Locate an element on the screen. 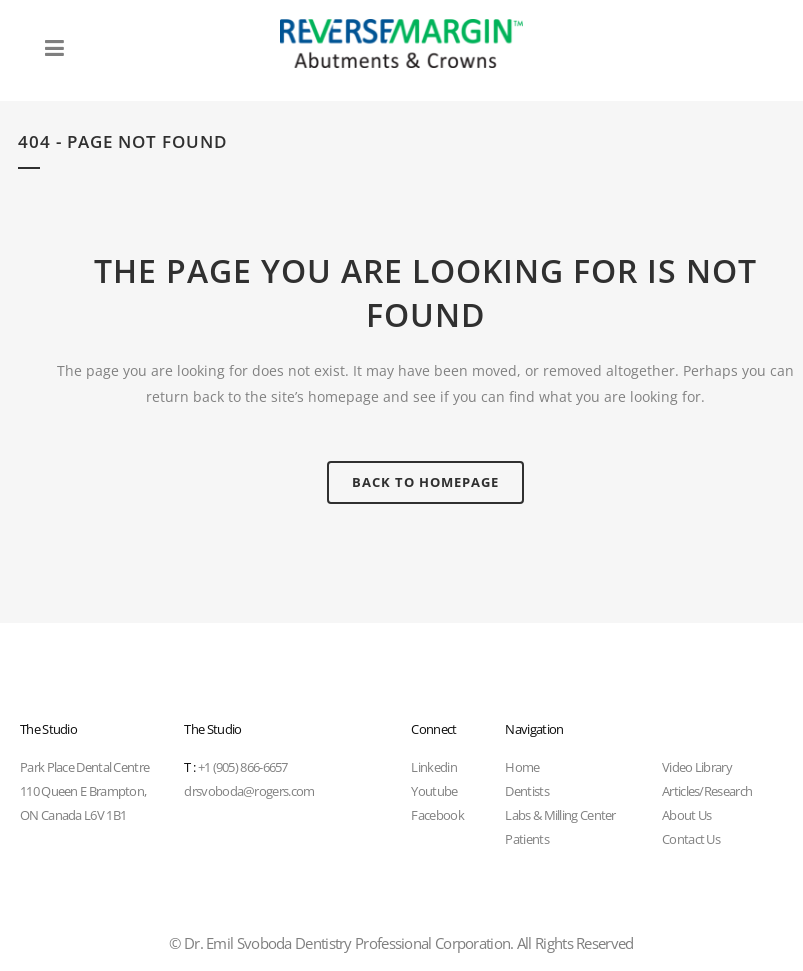  Youtube is located at coordinates (434, 791).